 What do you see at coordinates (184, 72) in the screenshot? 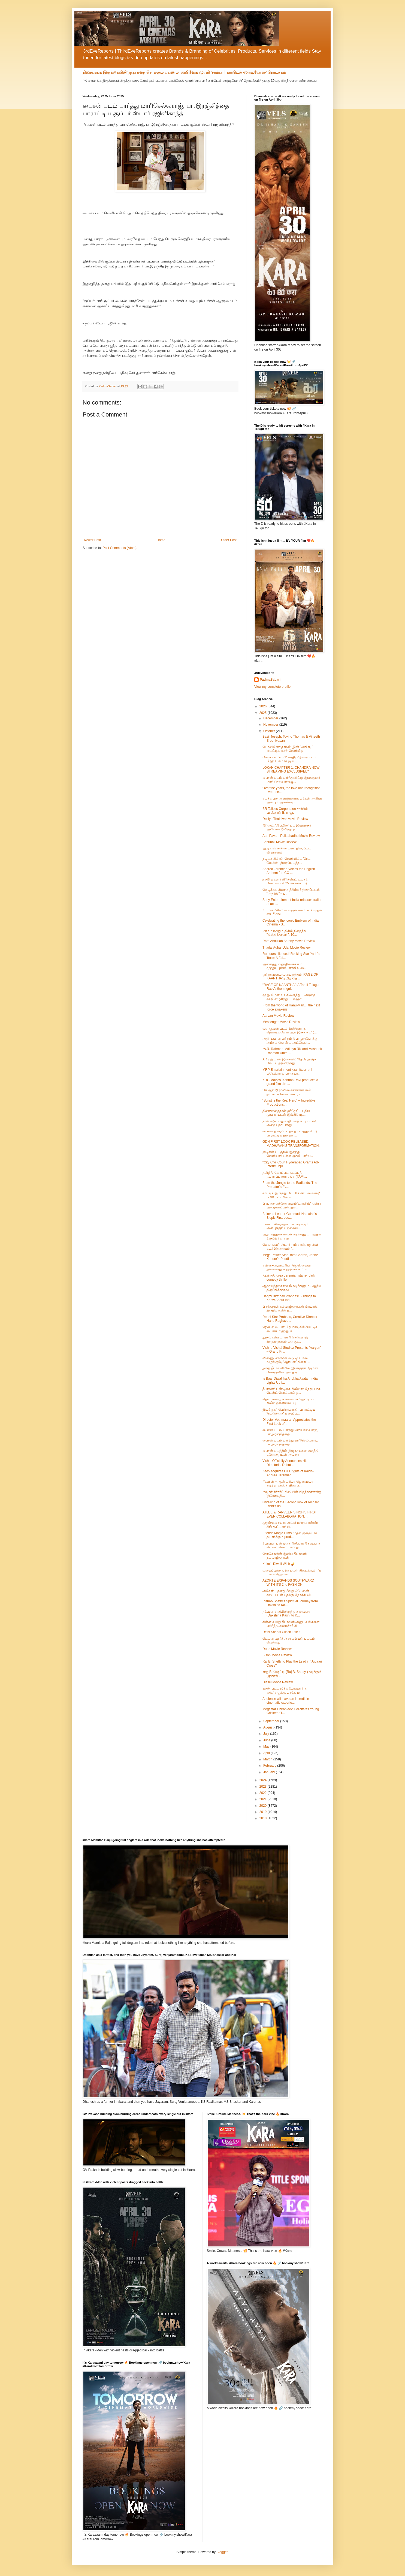
I see `திரையரங்க இருக்கையிலிருந்து கதை சொல்லும் பயணம்: அபிஷேக் முரளி ‘சாம்பார் கார்டெல் ஸ்டுடியோஸ்’ தொடக்கம்` at bounding box center [184, 72].